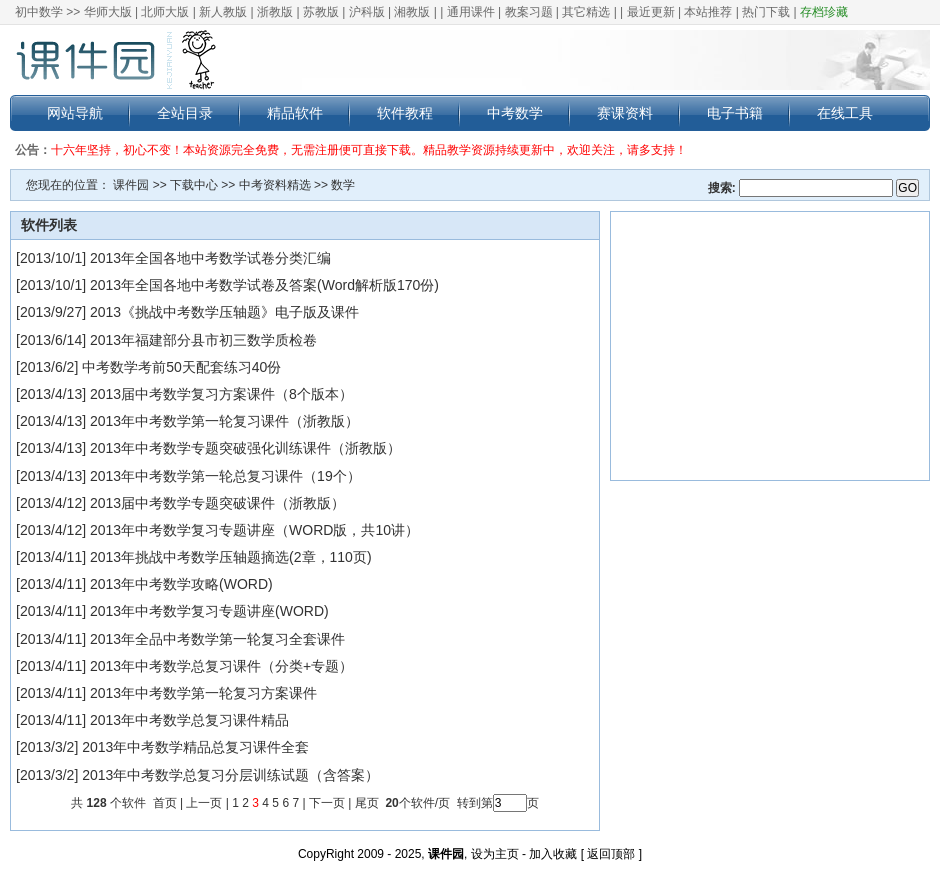 The height and width of the screenshot is (877, 940). Describe the element at coordinates (165, 803) in the screenshot. I see `首页` at that location.